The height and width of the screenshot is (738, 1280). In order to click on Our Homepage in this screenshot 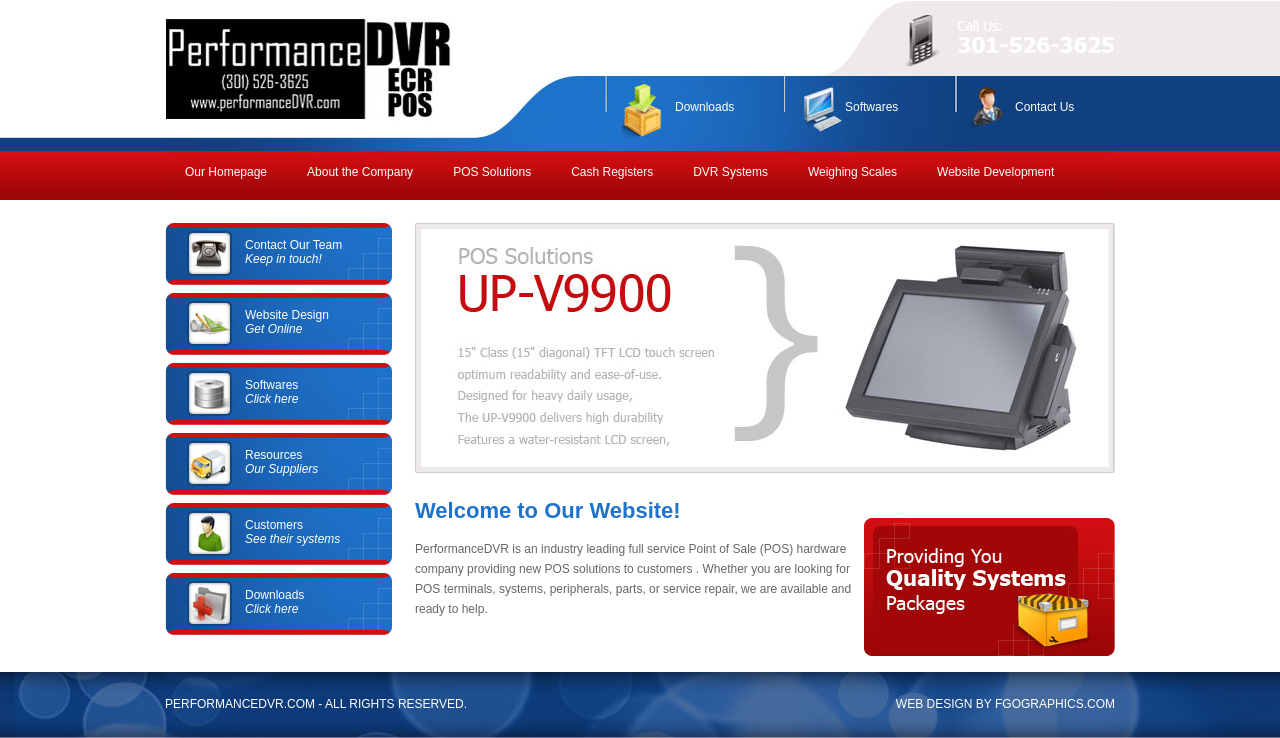, I will do `click(226, 172)`.